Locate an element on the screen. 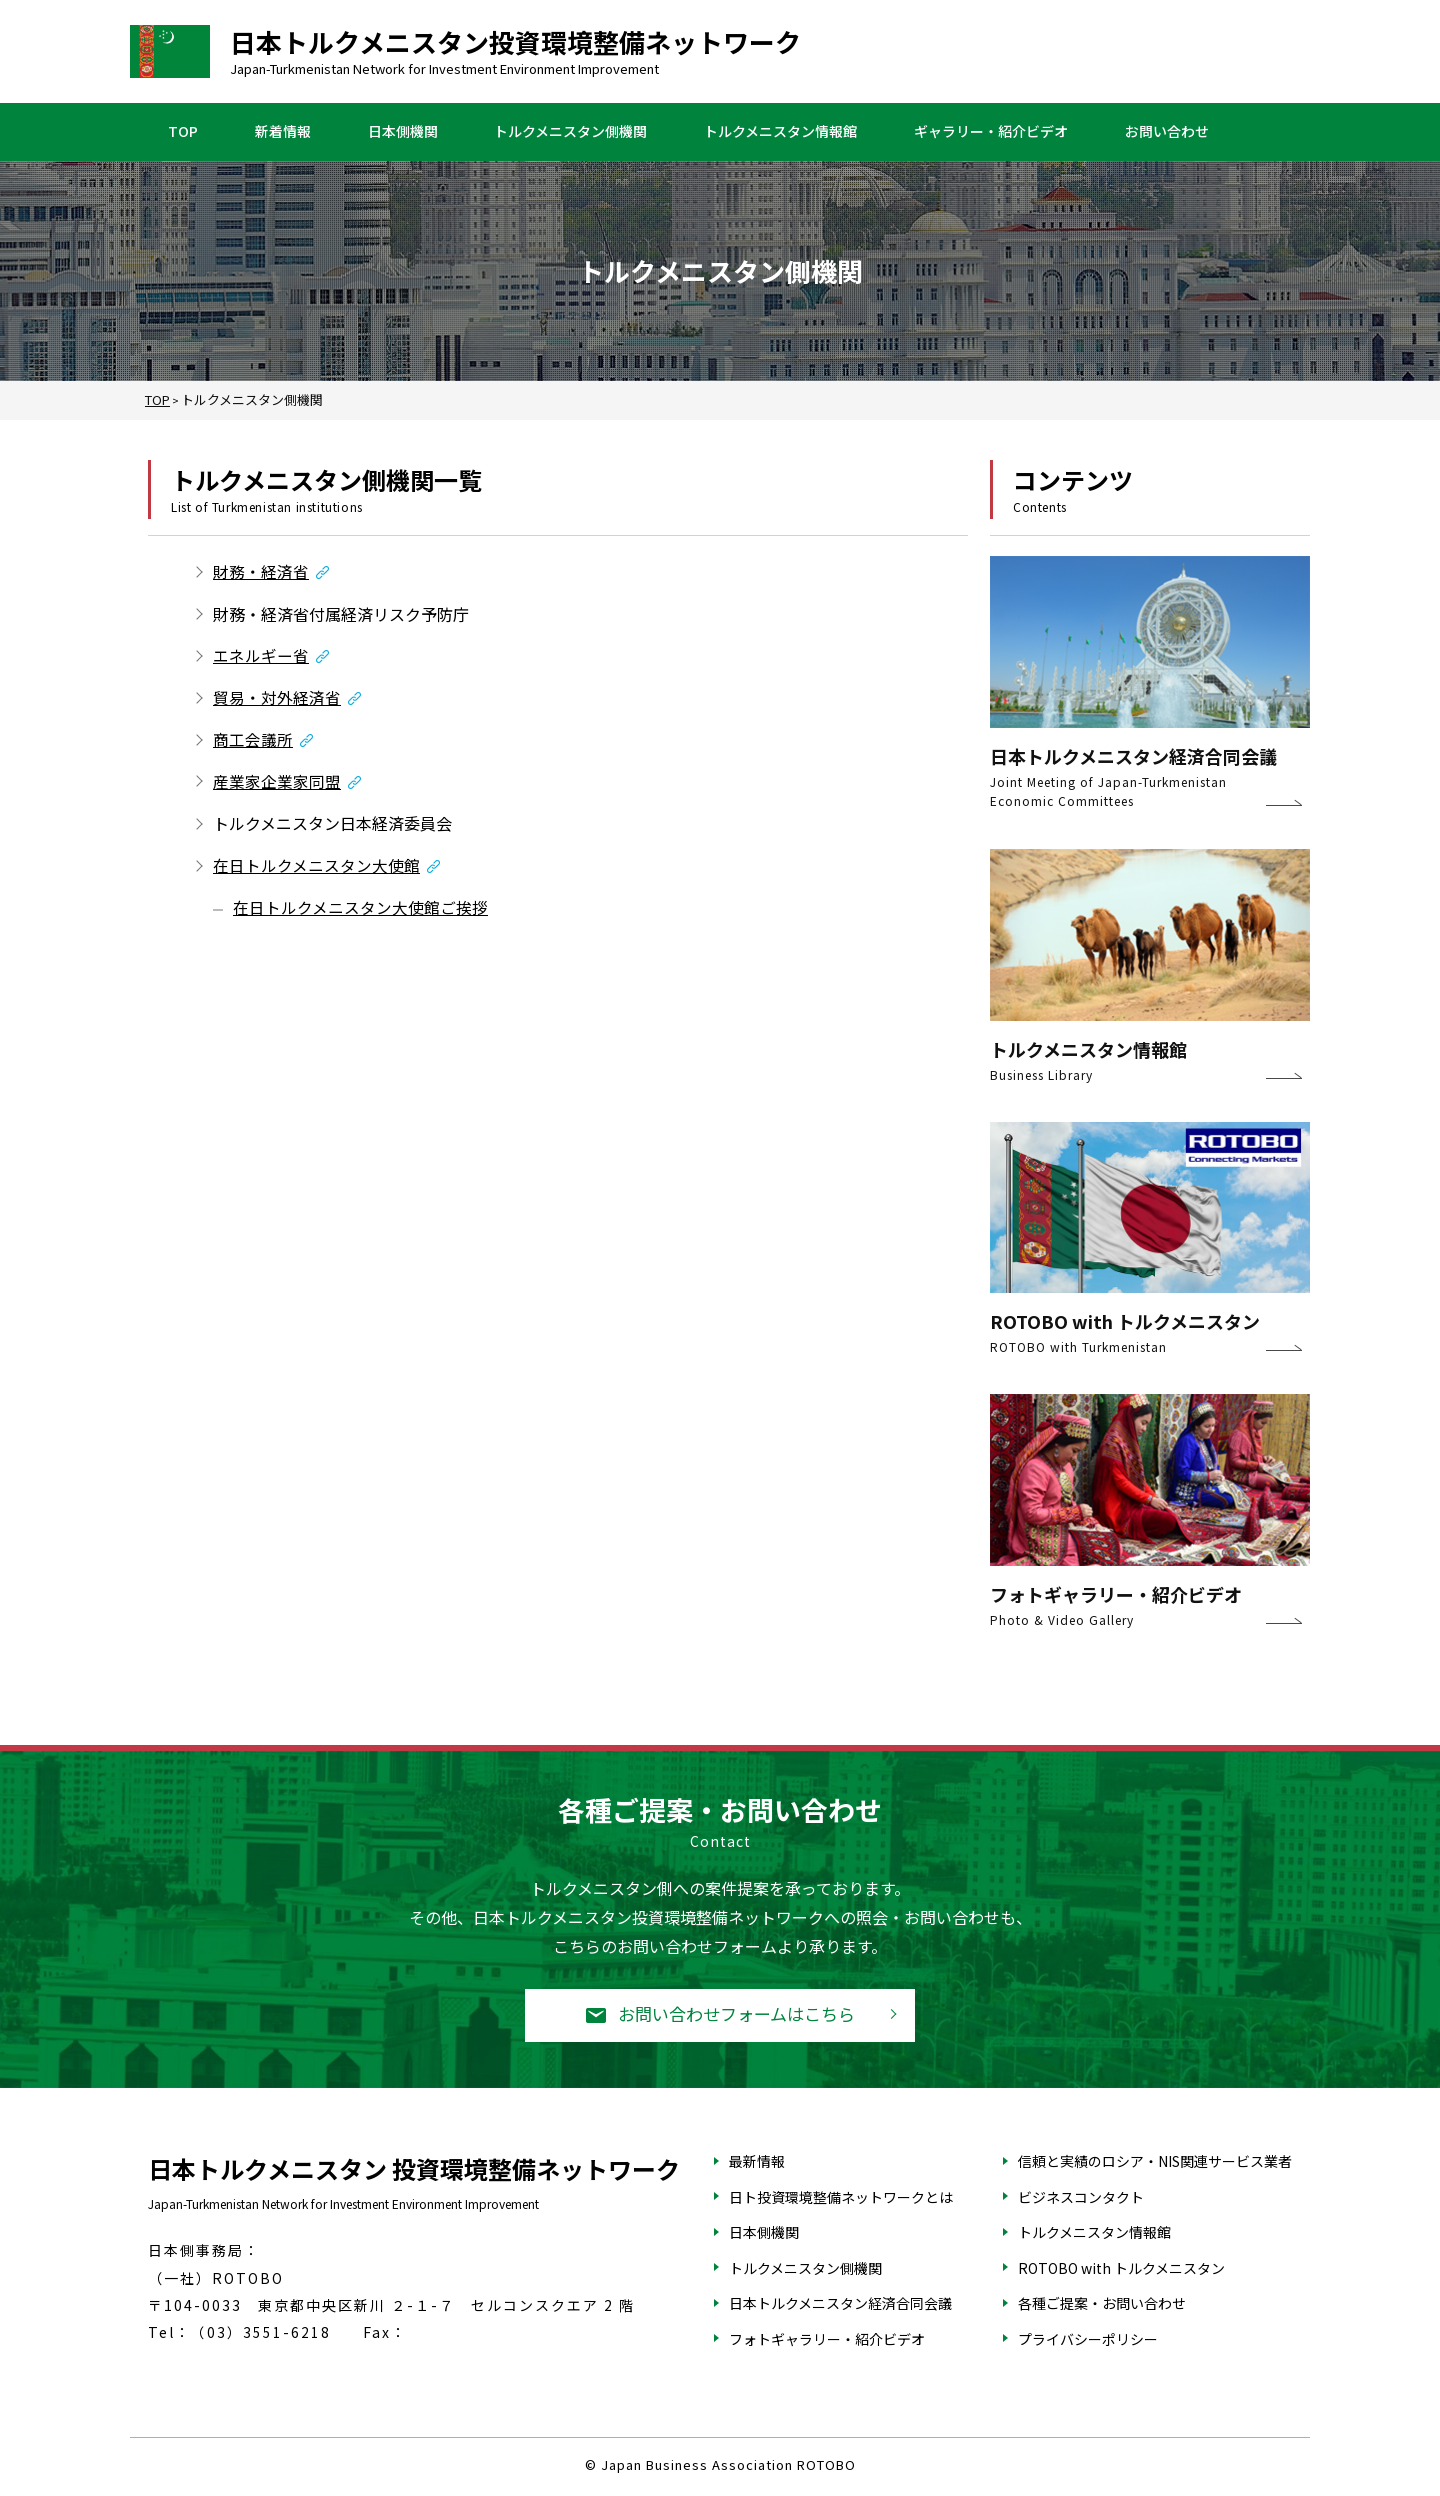 This screenshot has height=2496, width=1440. ビジネスコンタクト is located at coordinates (1081, 2198).